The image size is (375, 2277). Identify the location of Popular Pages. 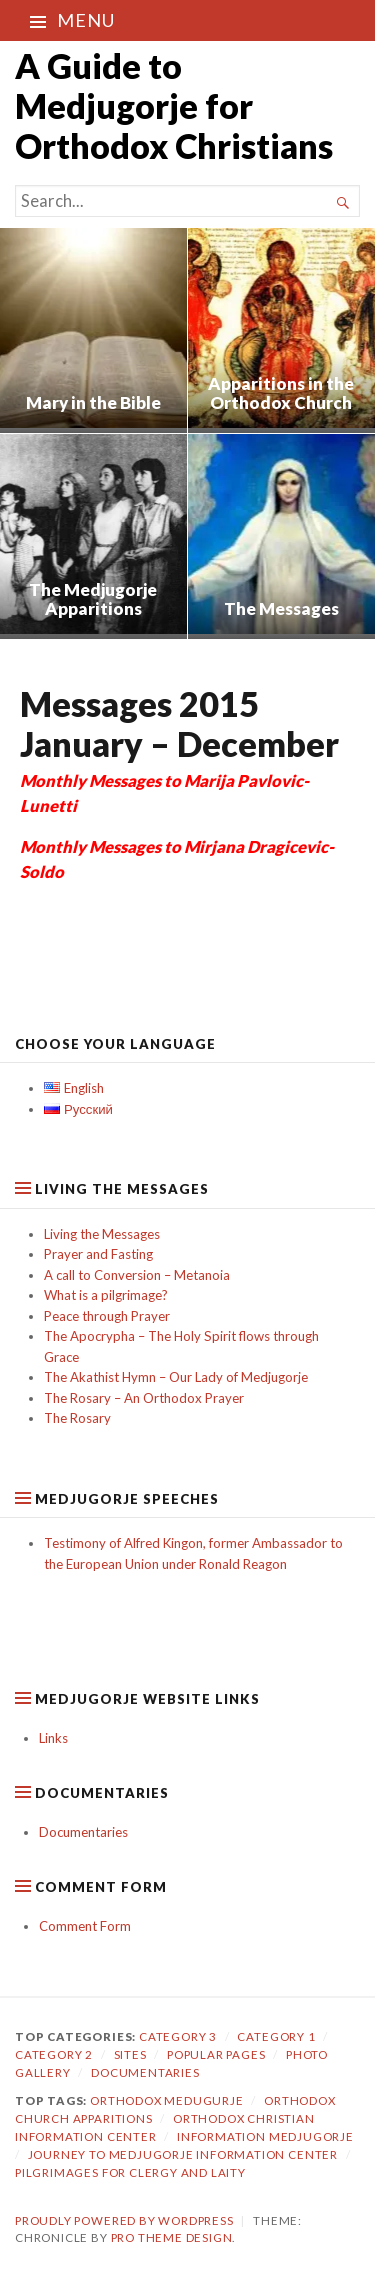
(216, 2054).